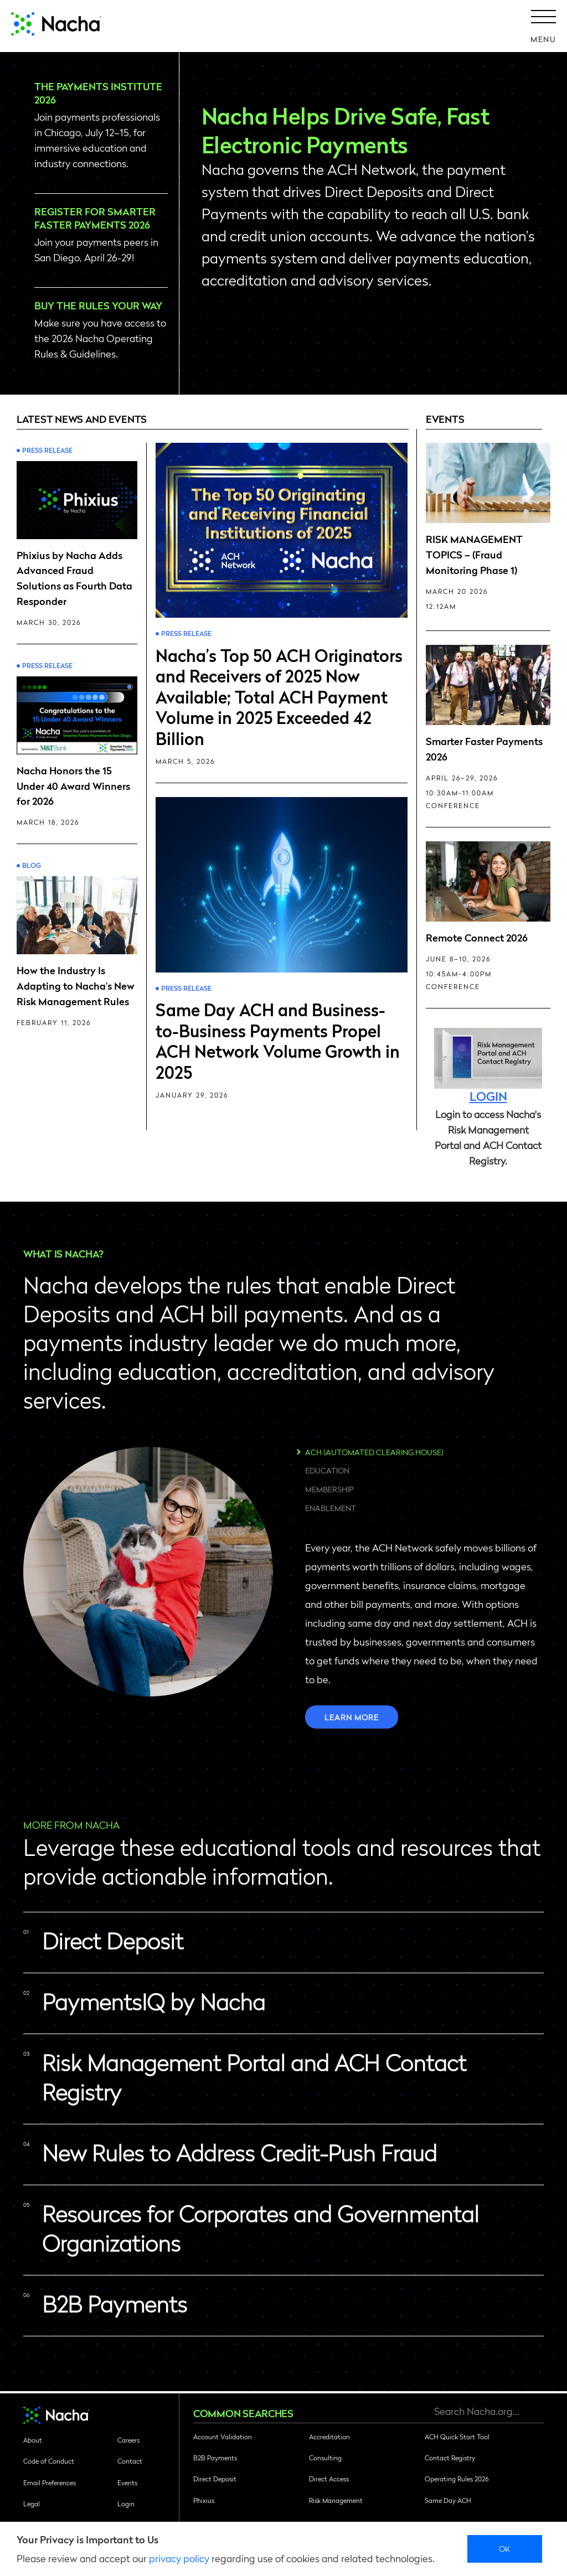  What do you see at coordinates (505, 2548) in the screenshot?
I see `Ok [close]` at bounding box center [505, 2548].